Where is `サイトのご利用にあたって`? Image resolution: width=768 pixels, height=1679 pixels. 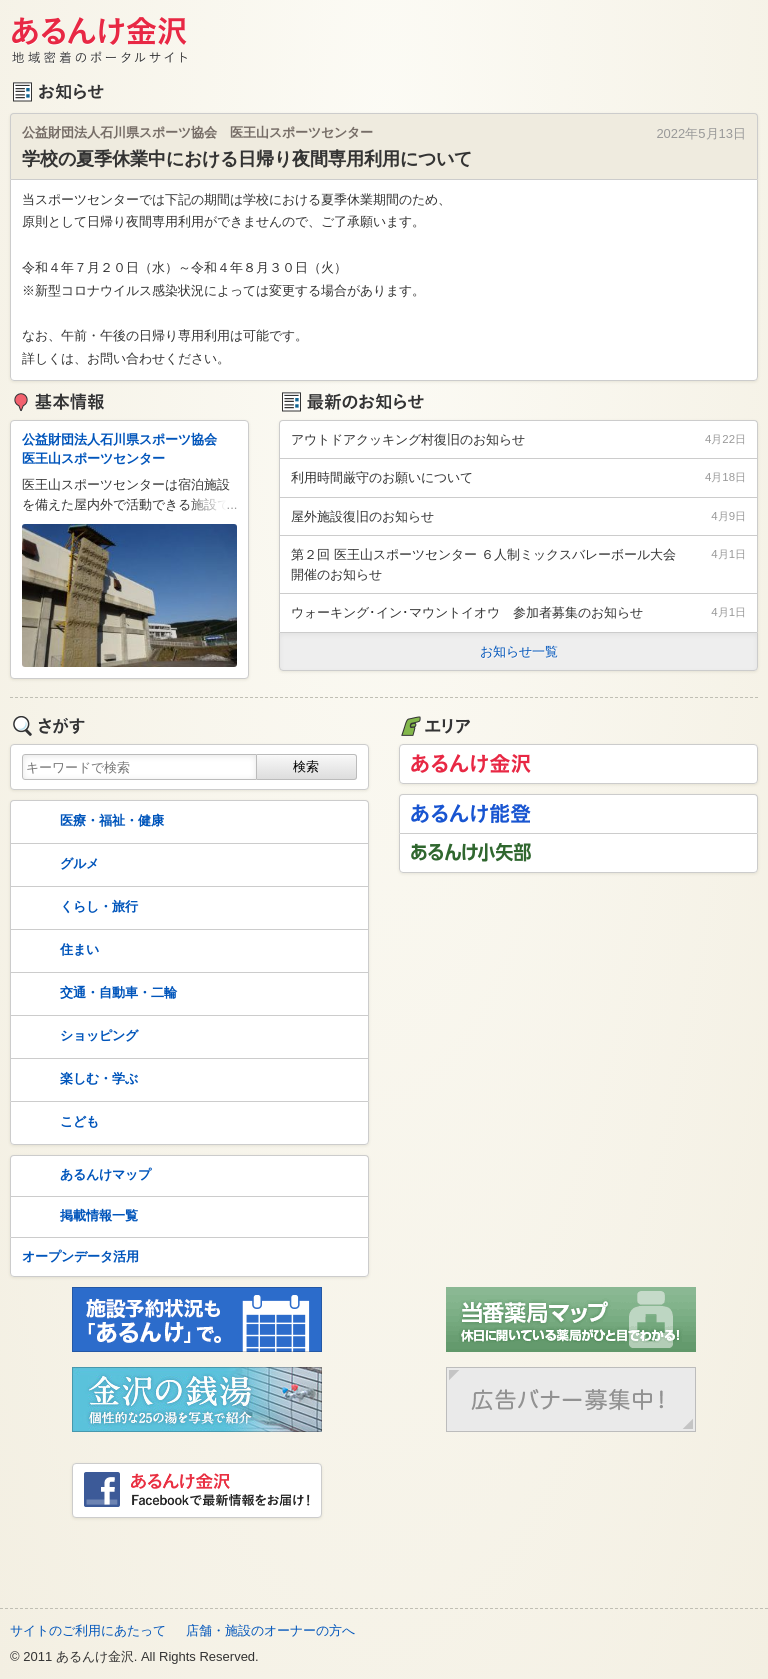 サイトのご利用にあたって is located at coordinates (88, 1630).